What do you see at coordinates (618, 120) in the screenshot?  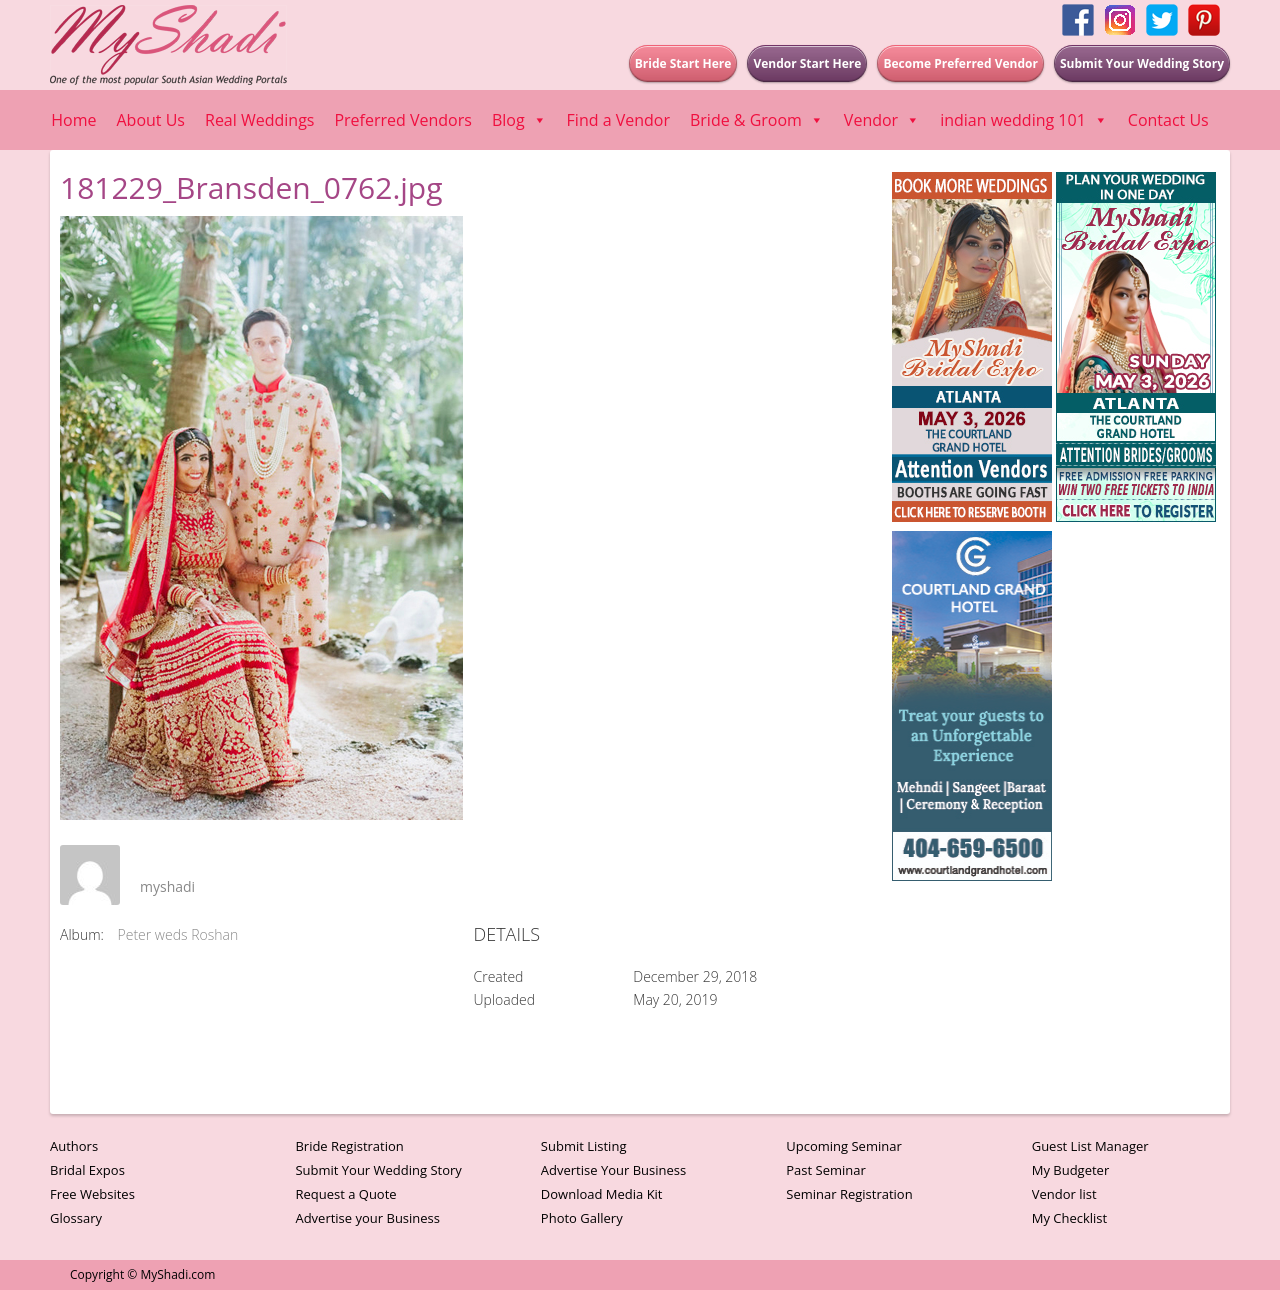 I see `Find a Vendor` at bounding box center [618, 120].